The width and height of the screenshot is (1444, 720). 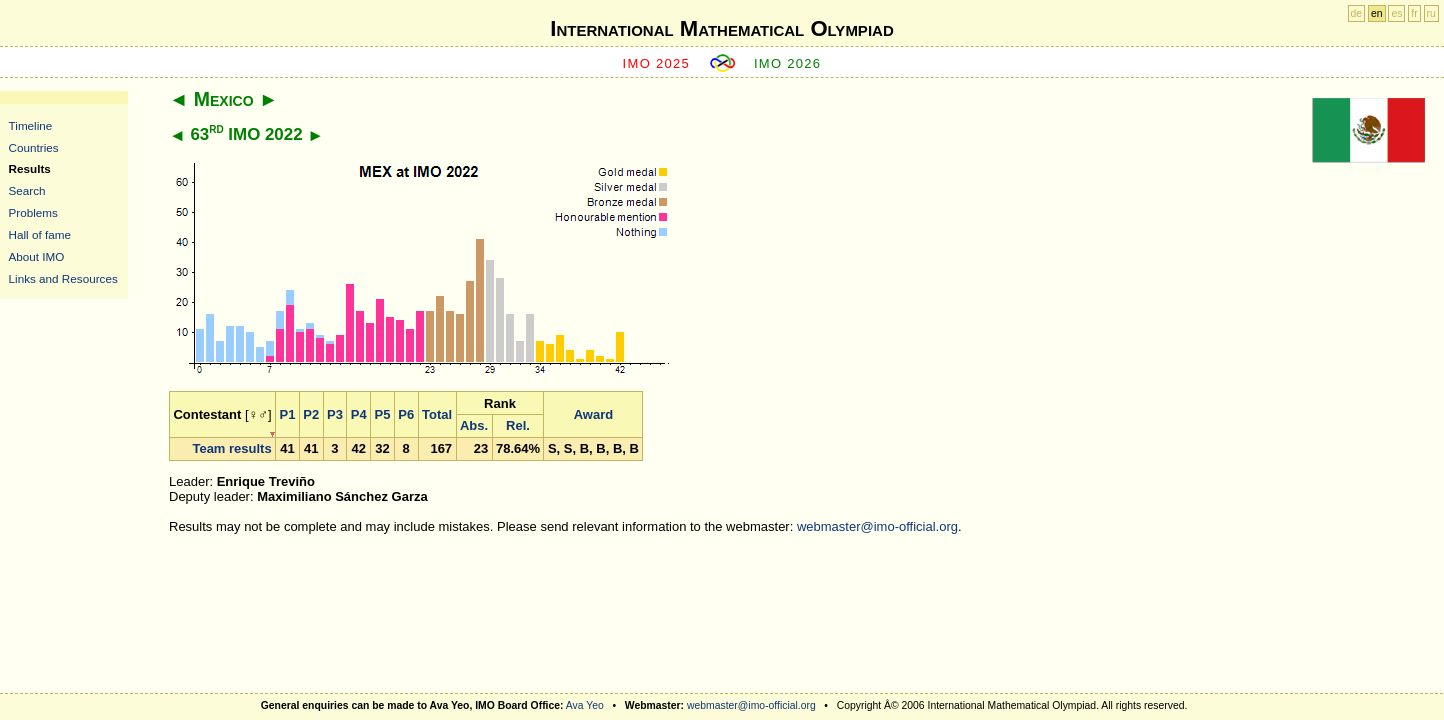 What do you see at coordinates (474, 425) in the screenshot?
I see `Abs.` at bounding box center [474, 425].